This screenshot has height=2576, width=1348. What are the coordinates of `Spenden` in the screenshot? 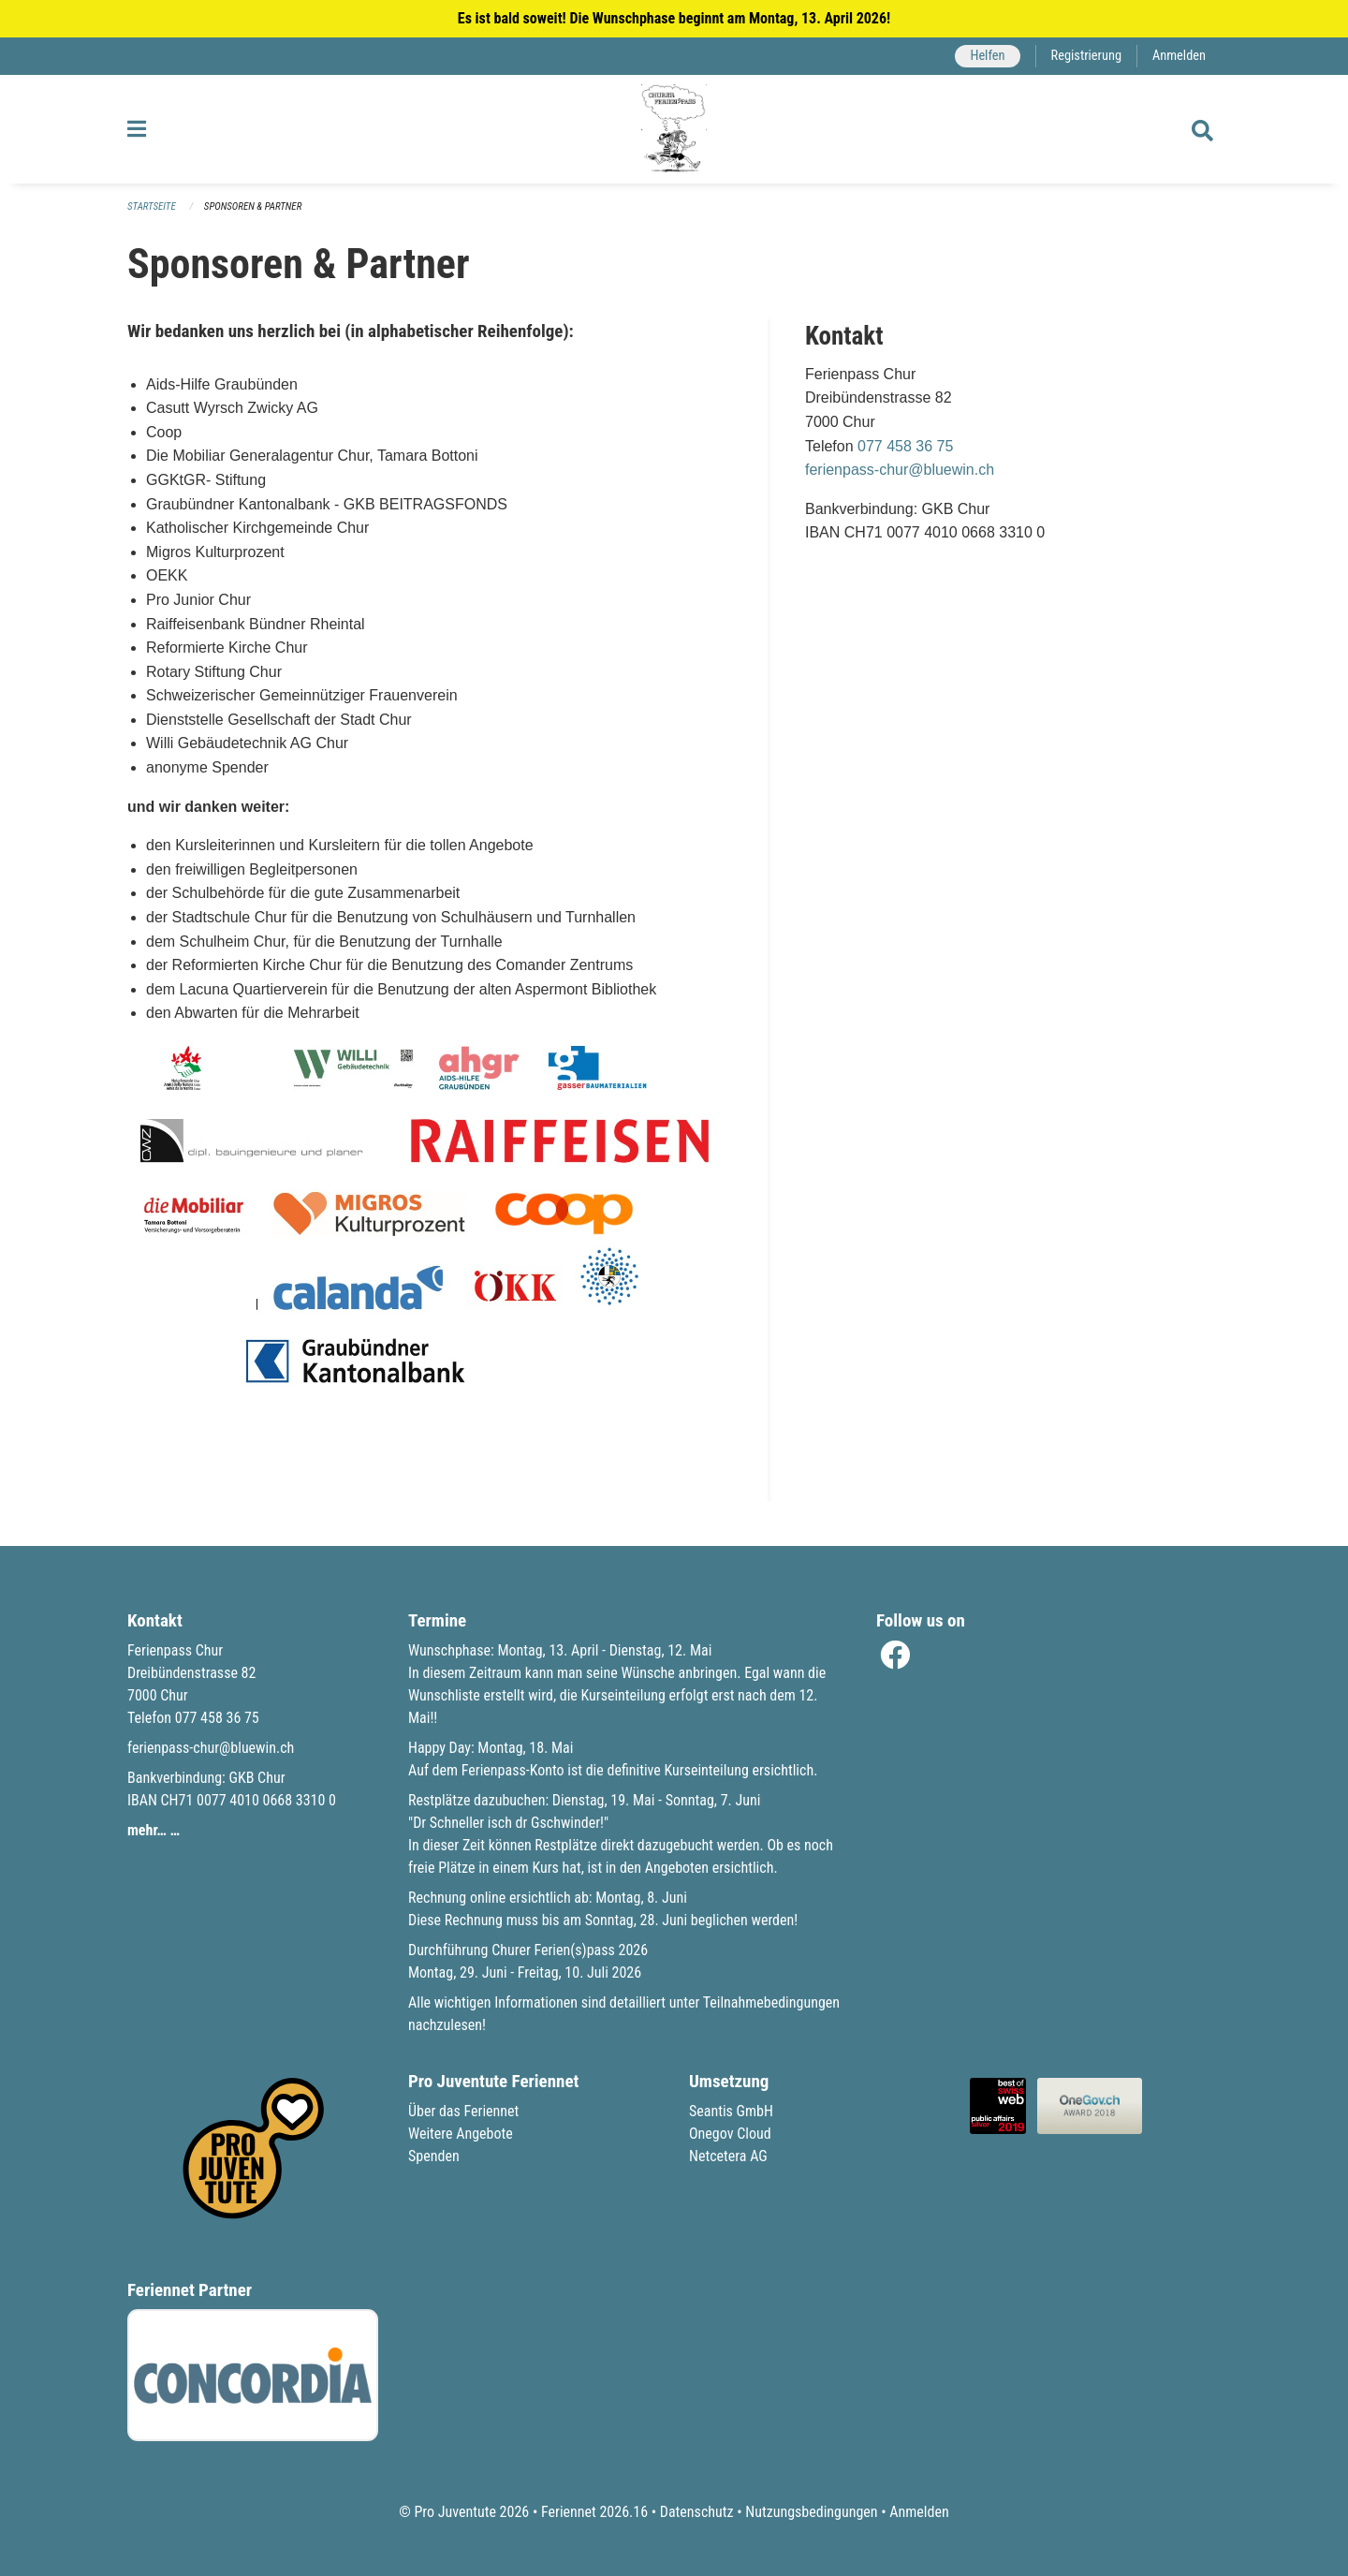 It's located at (434, 2156).